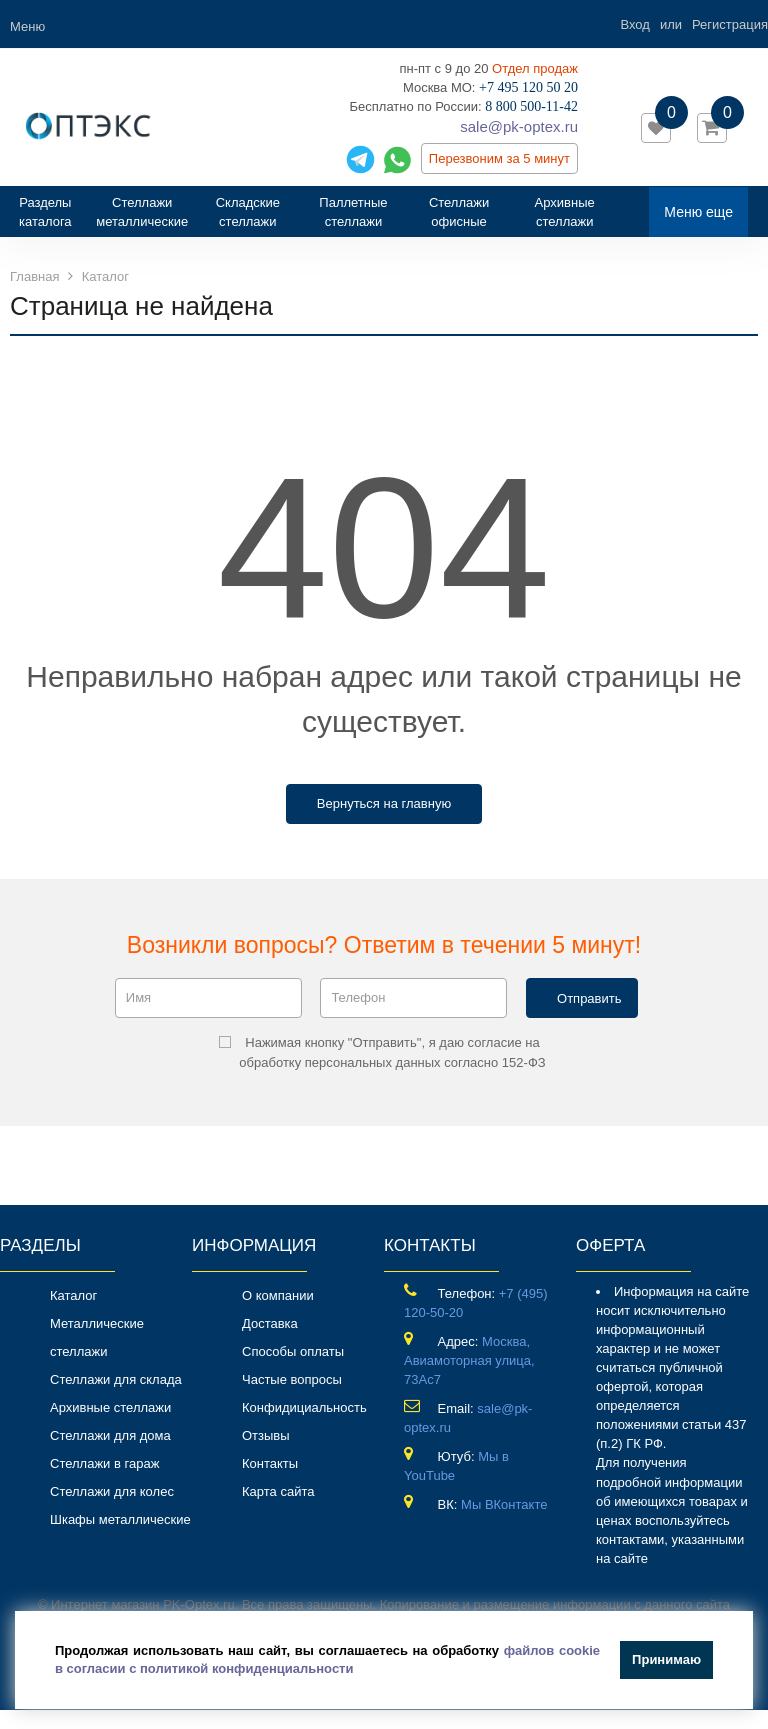 The height and width of the screenshot is (1729, 768). What do you see at coordinates (73, 1295) in the screenshot?
I see `Каталог` at bounding box center [73, 1295].